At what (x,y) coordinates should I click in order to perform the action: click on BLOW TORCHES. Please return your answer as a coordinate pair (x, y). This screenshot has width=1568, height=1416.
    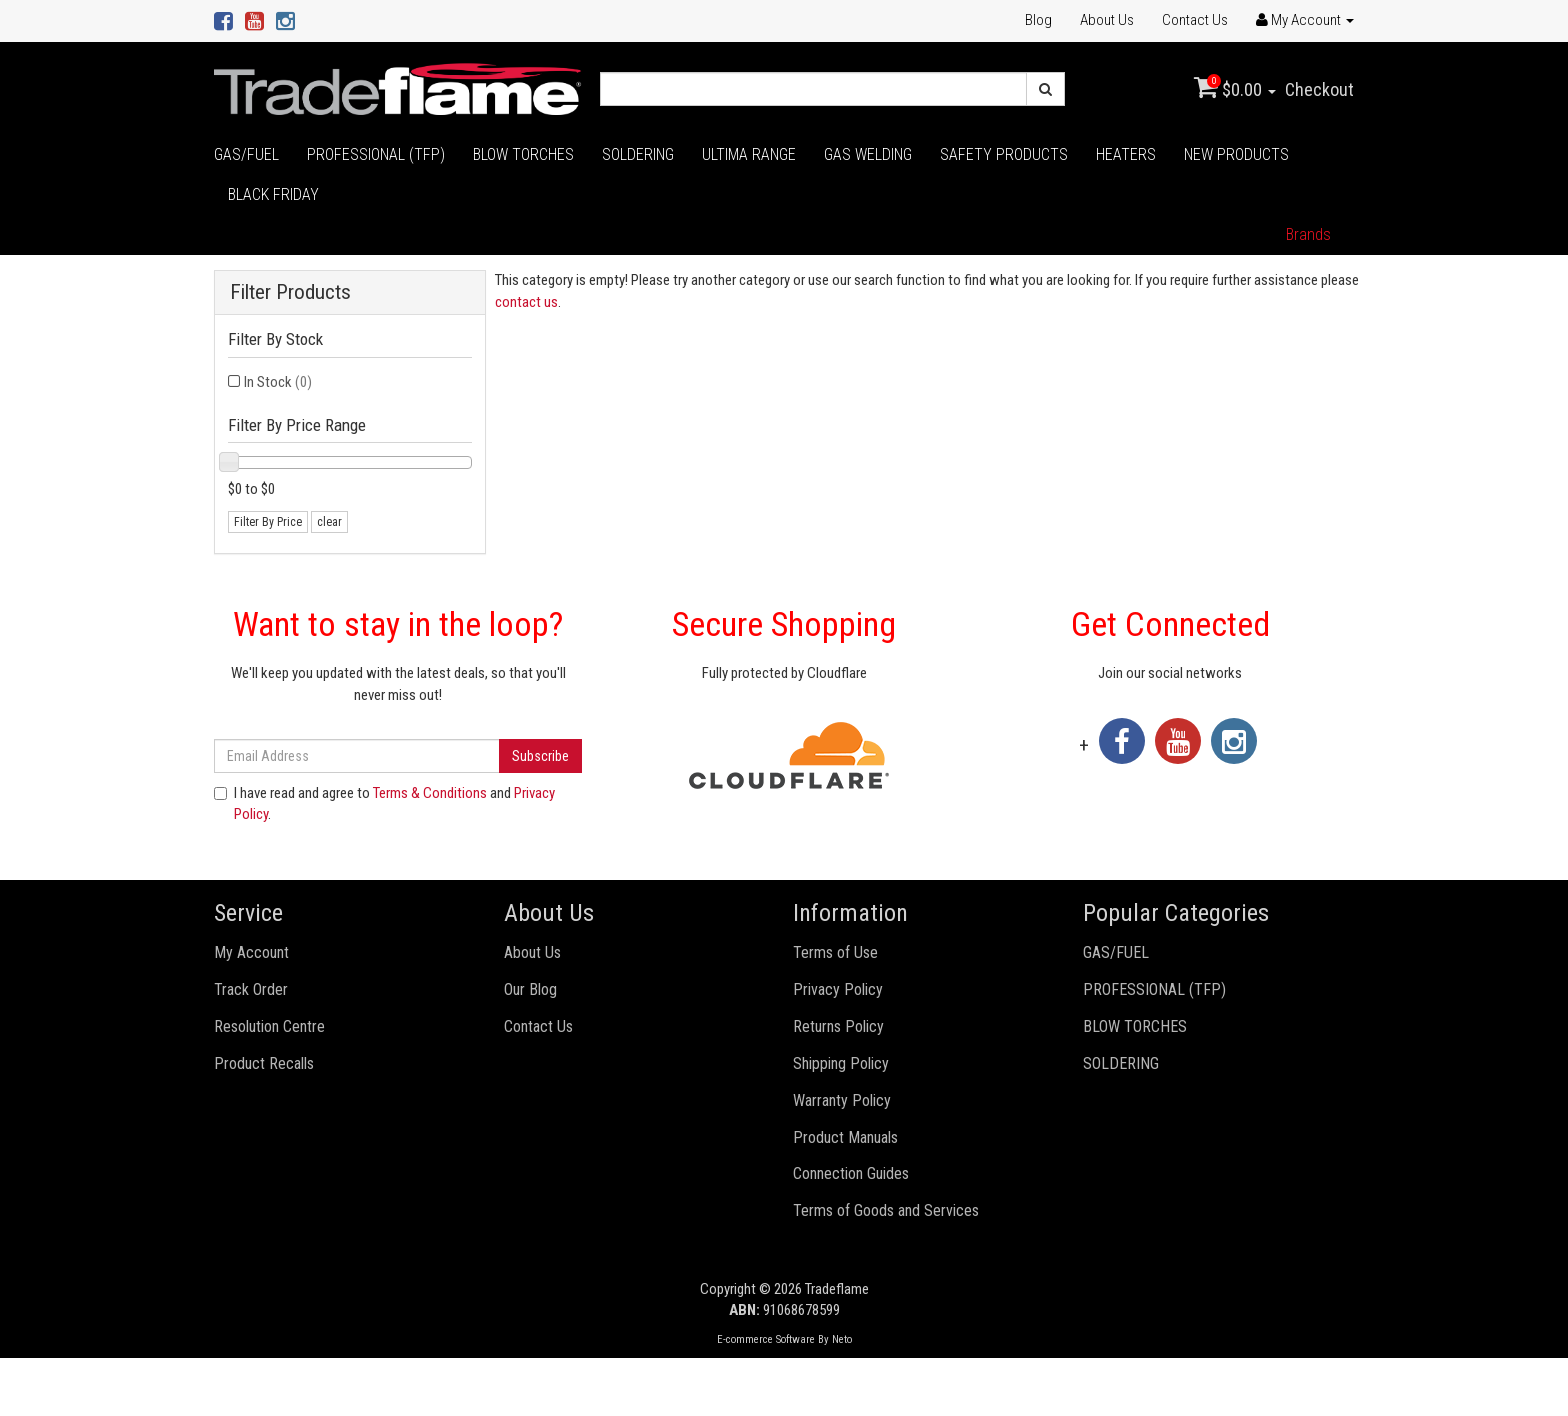
    Looking at the image, I should click on (523, 154).